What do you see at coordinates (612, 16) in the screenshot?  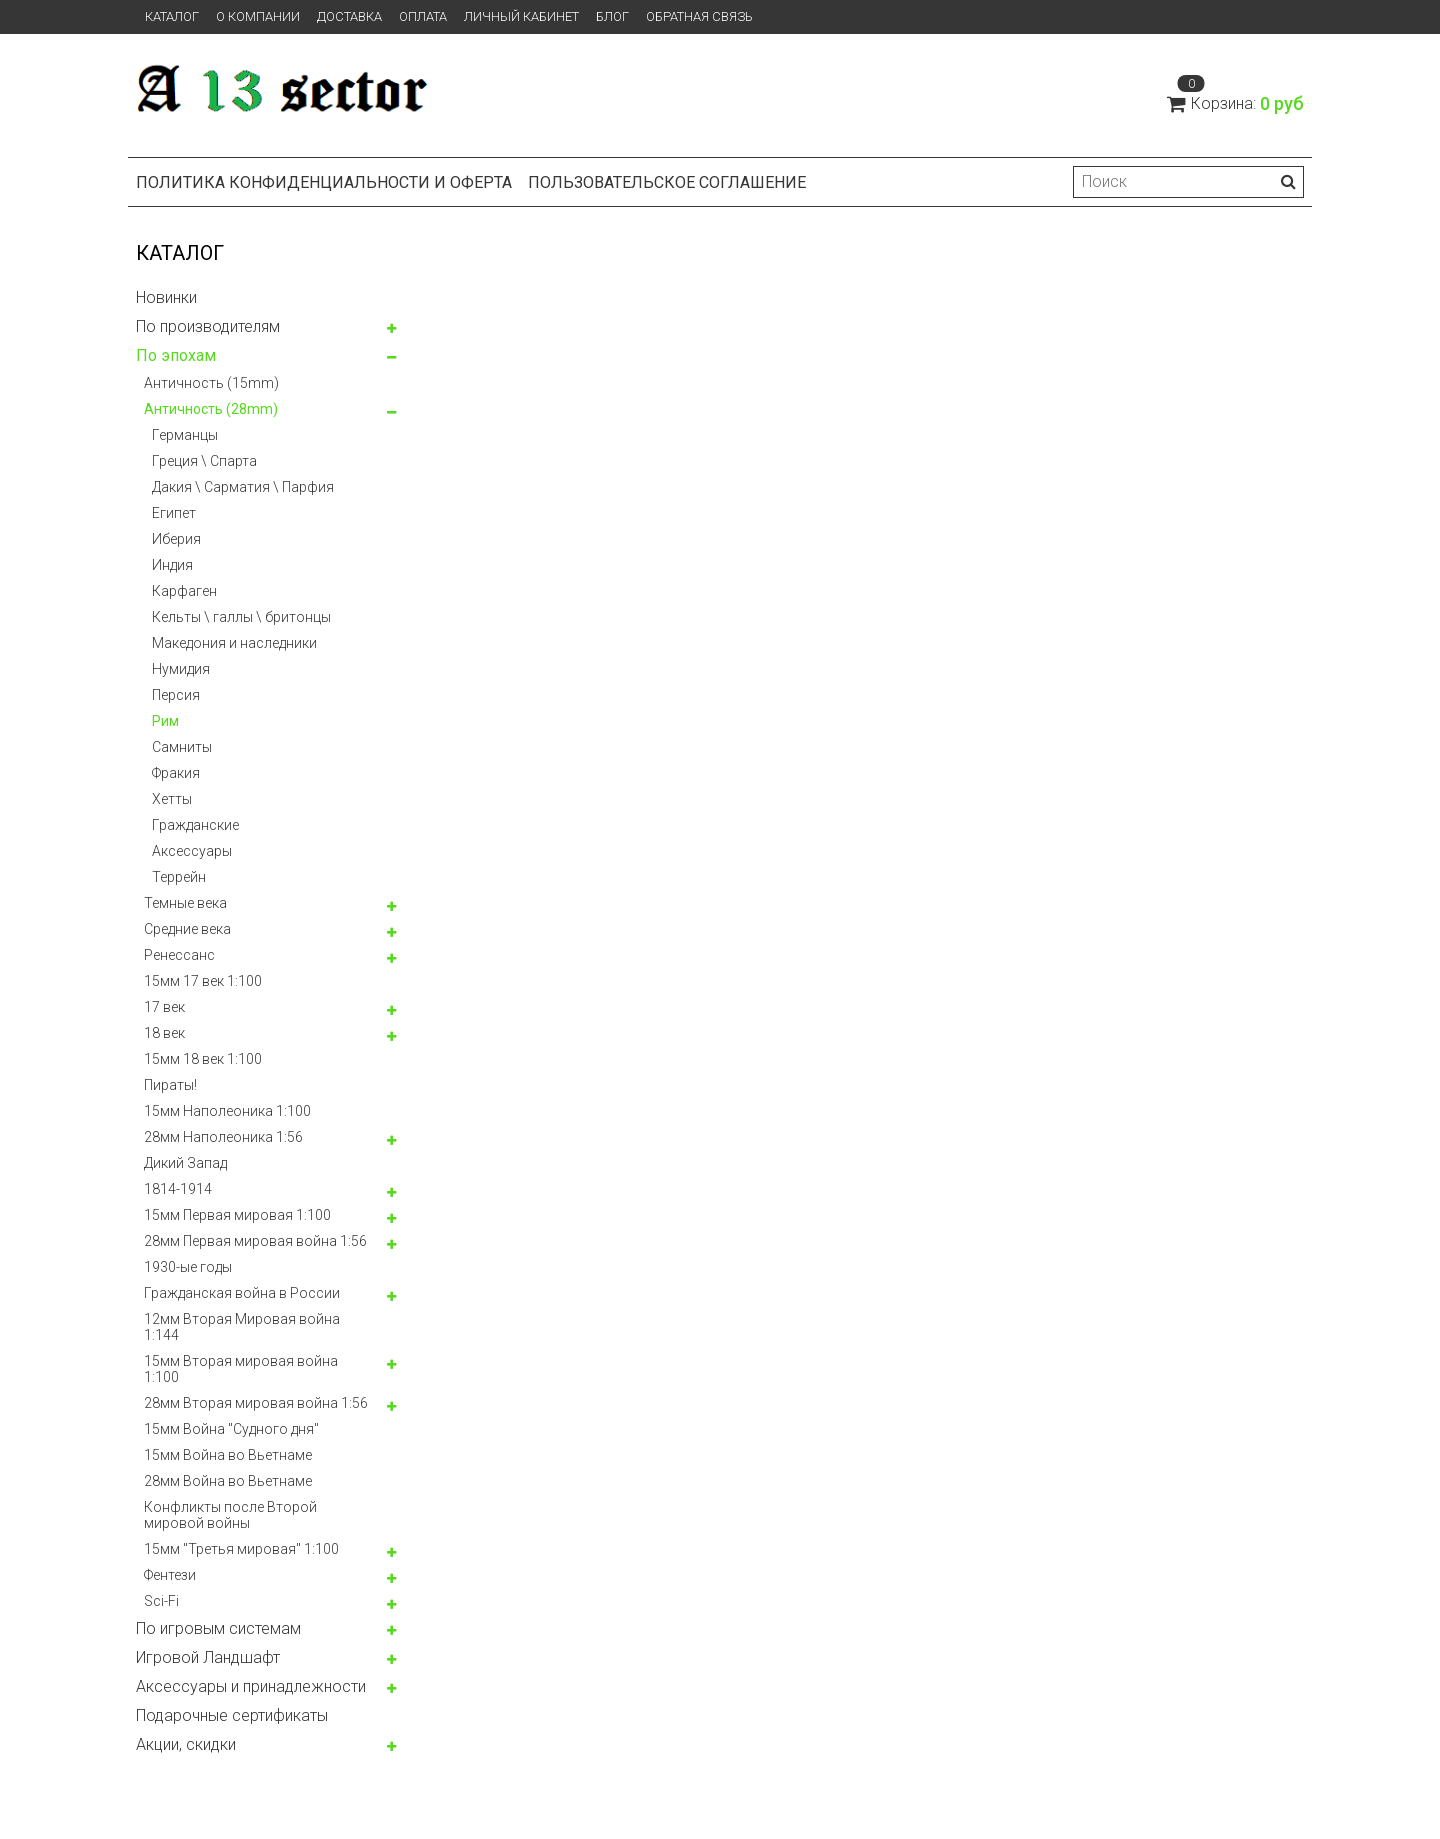 I see `Блог` at bounding box center [612, 16].